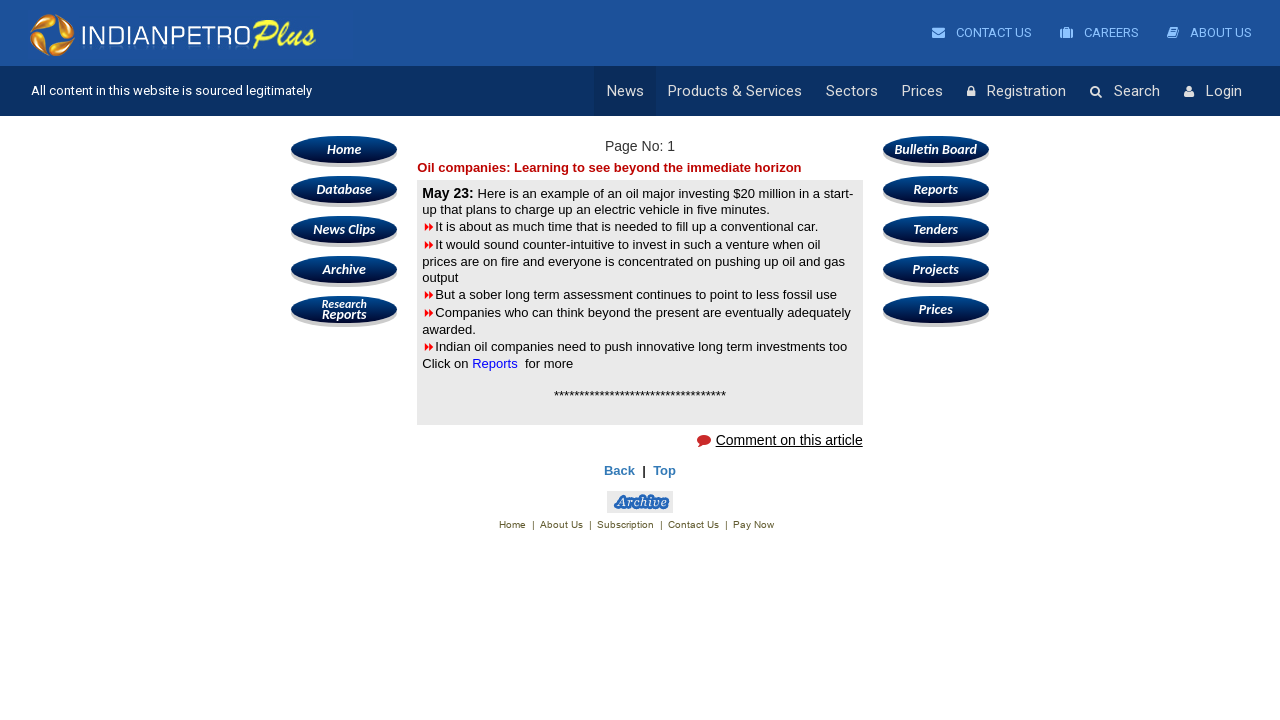 The width and height of the screenshot is (1280, 720). What do you see at coordinates (664, 470) in the screenshot?
I see `Top` at bounding box center [664, 470].